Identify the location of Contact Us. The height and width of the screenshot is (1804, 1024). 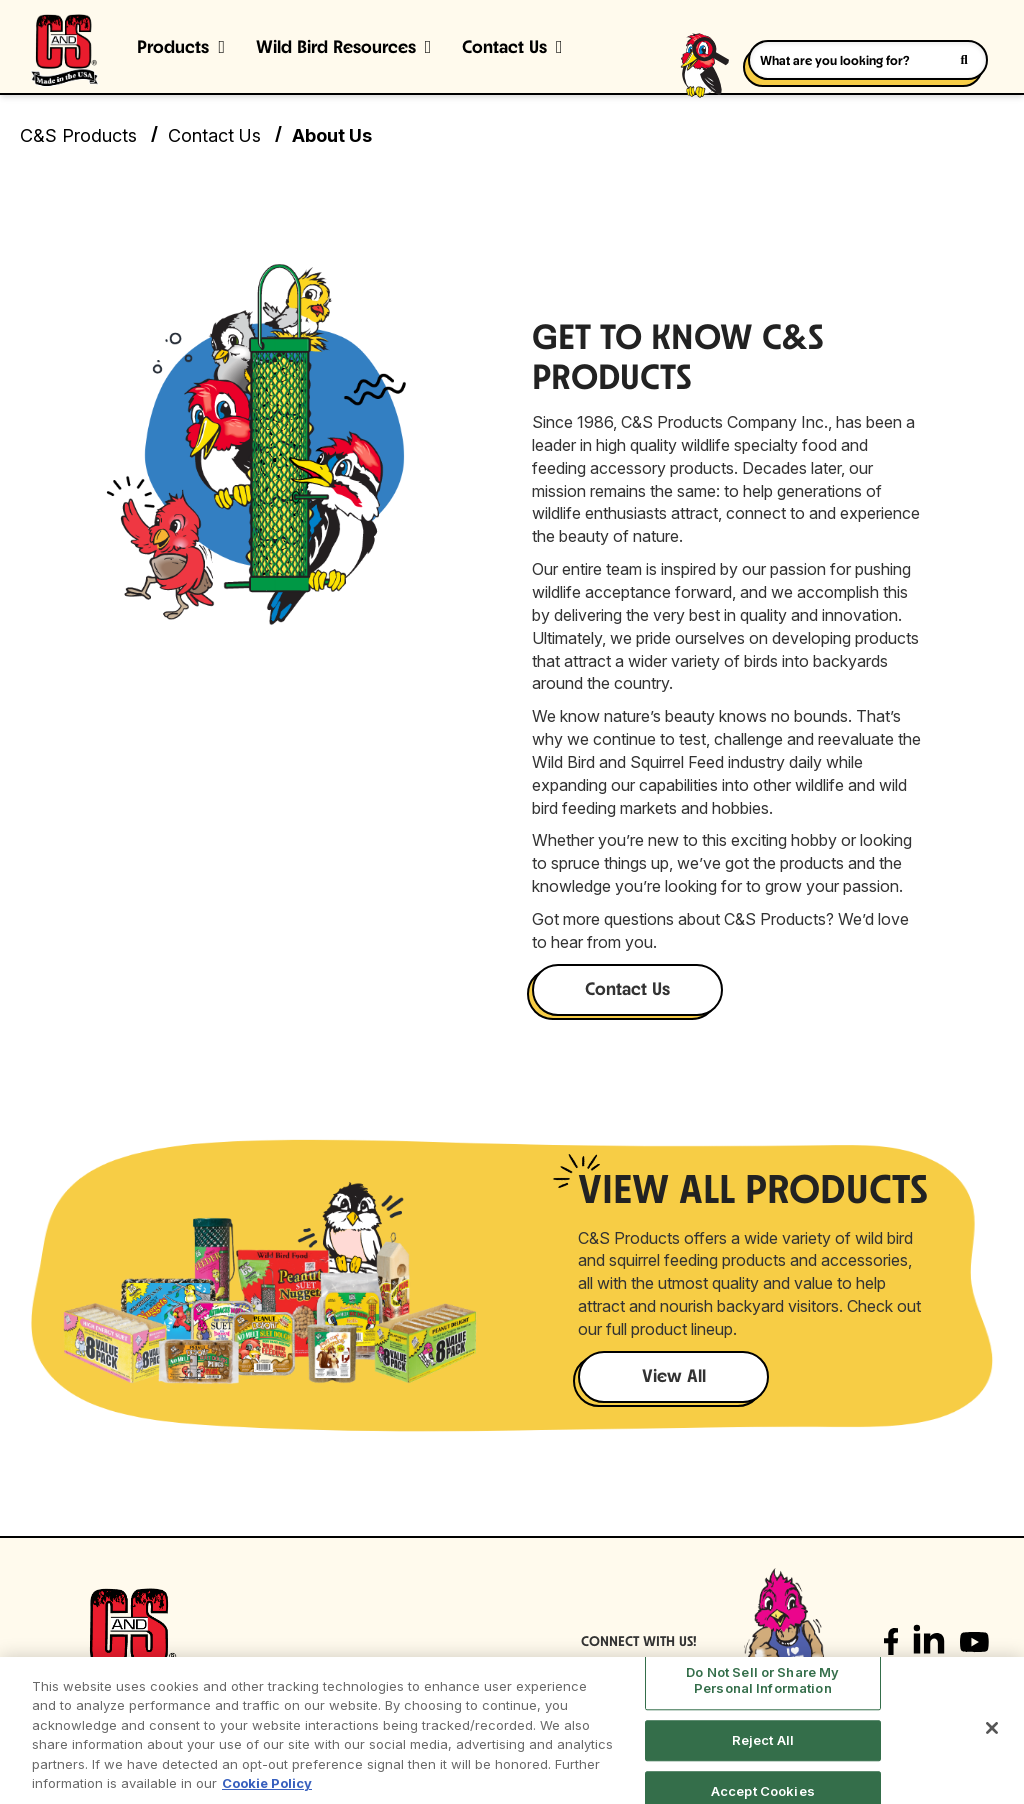
(504, 48).